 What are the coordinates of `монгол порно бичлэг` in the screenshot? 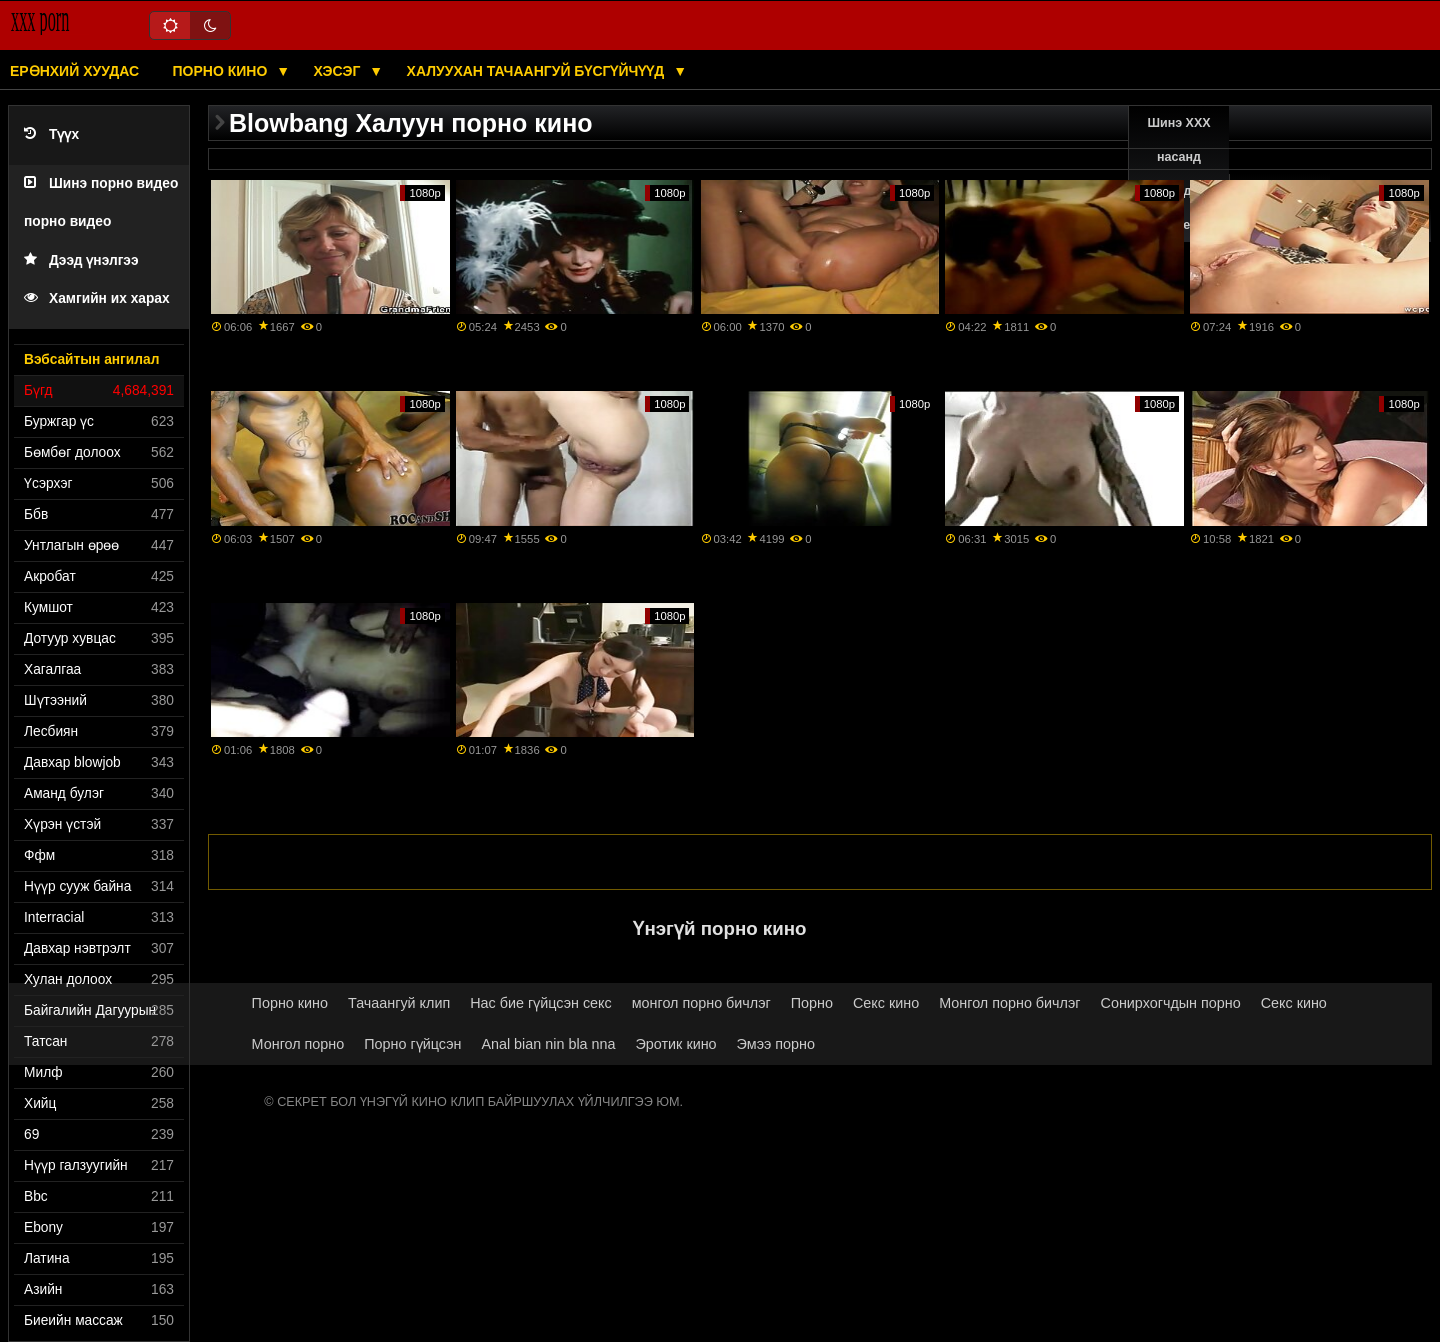 It's located at (701, 1003).